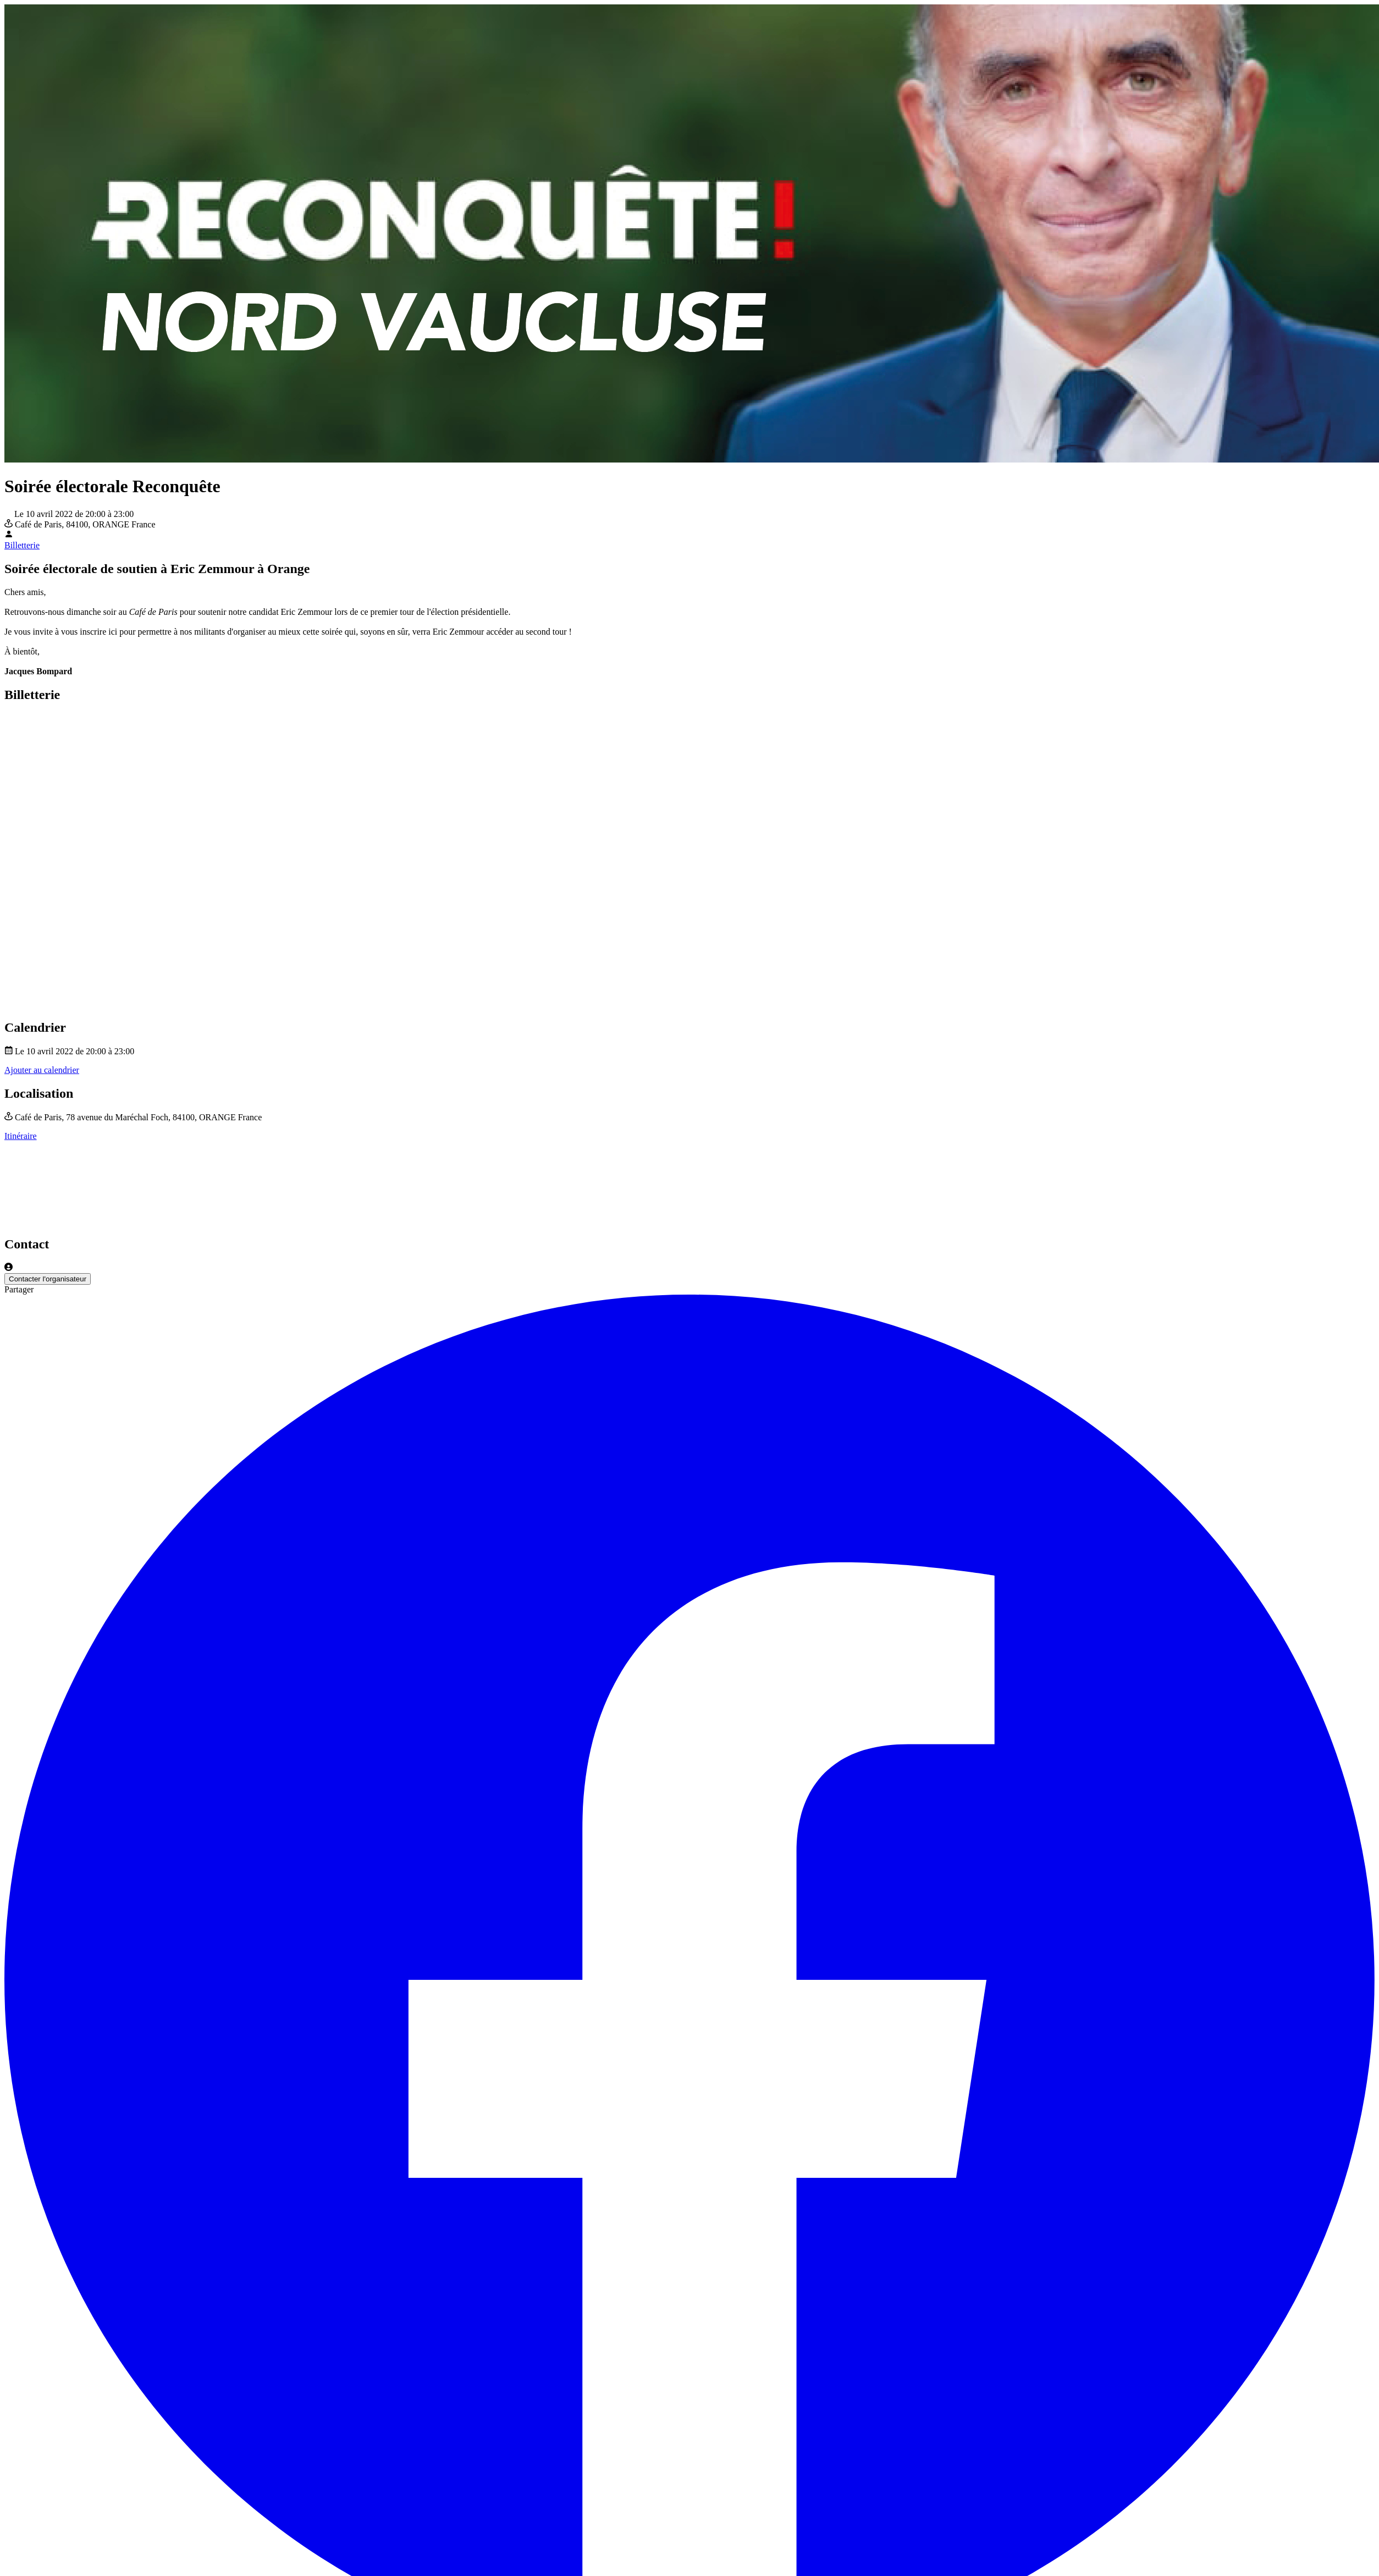 The height and width of the screenshot is (2576, 1379). Describe the element at coordinates (41, 1070) in the screenshot. I see `Ajouter au calendrier` at that location.